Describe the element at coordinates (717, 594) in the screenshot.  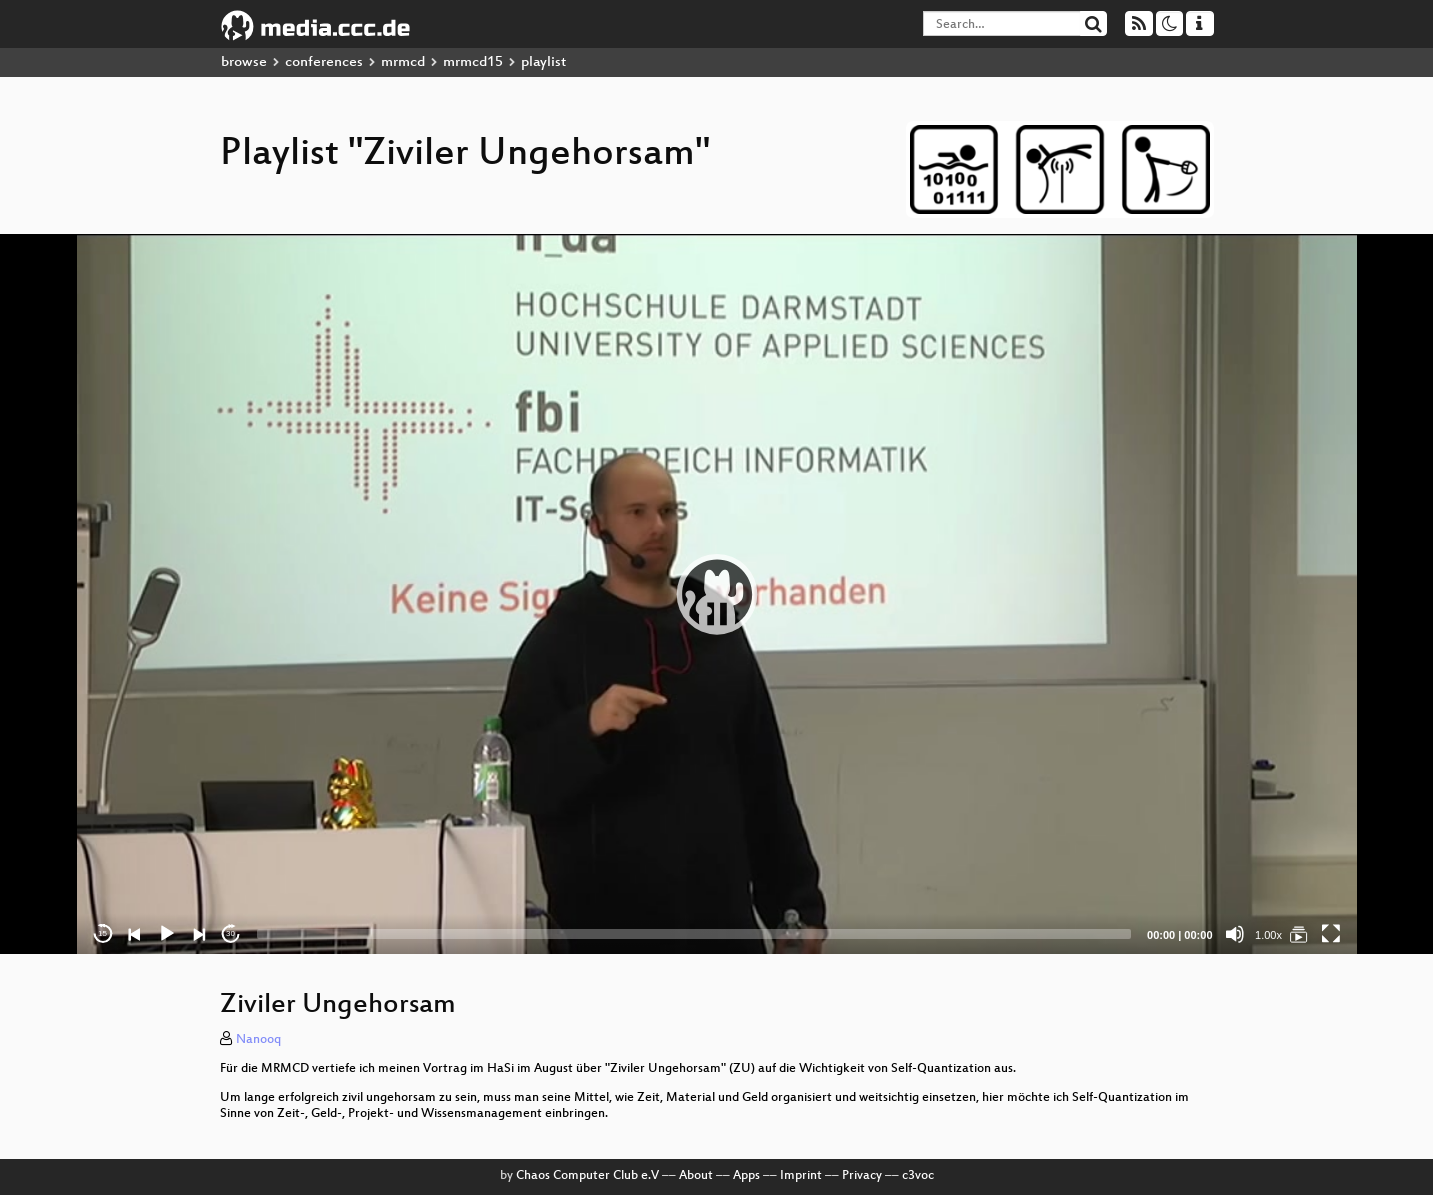
I see `[button]` at that location.